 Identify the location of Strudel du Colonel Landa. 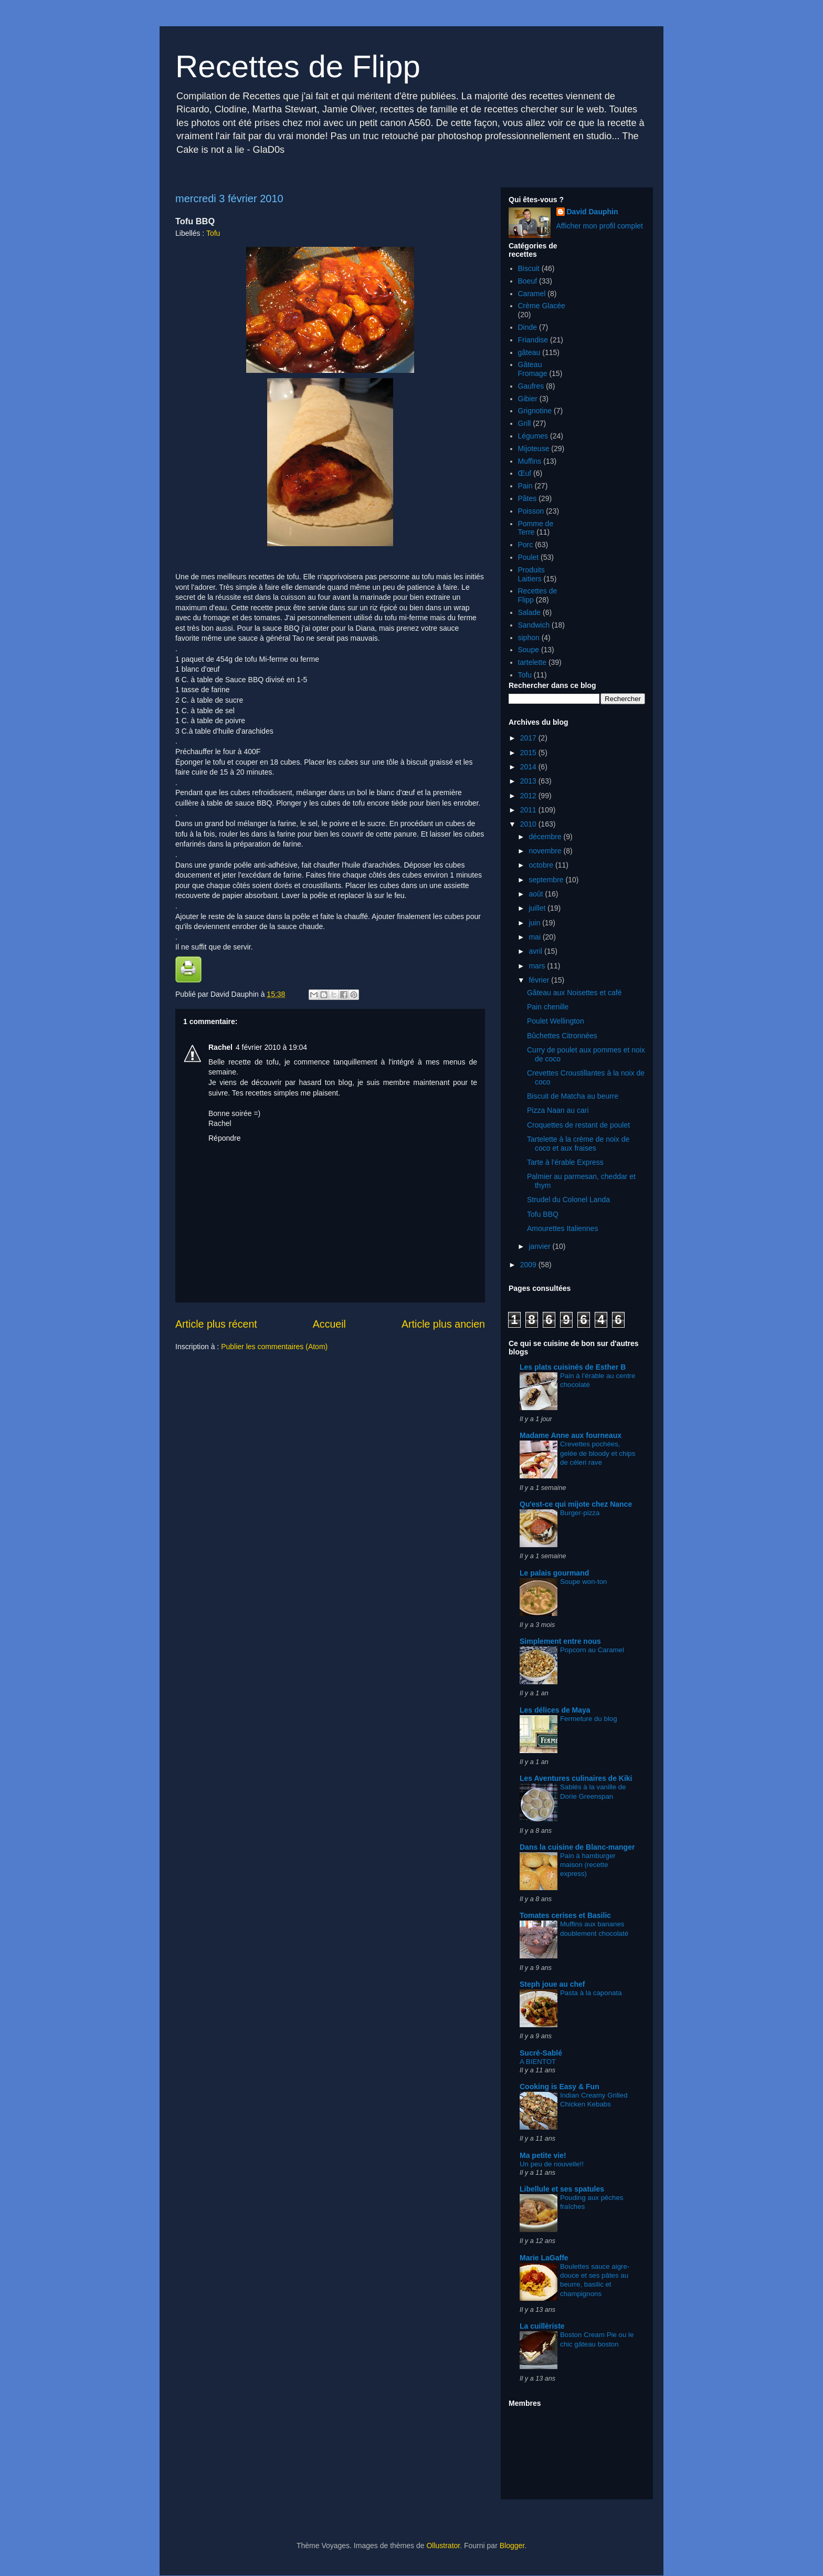
(568, 1199).